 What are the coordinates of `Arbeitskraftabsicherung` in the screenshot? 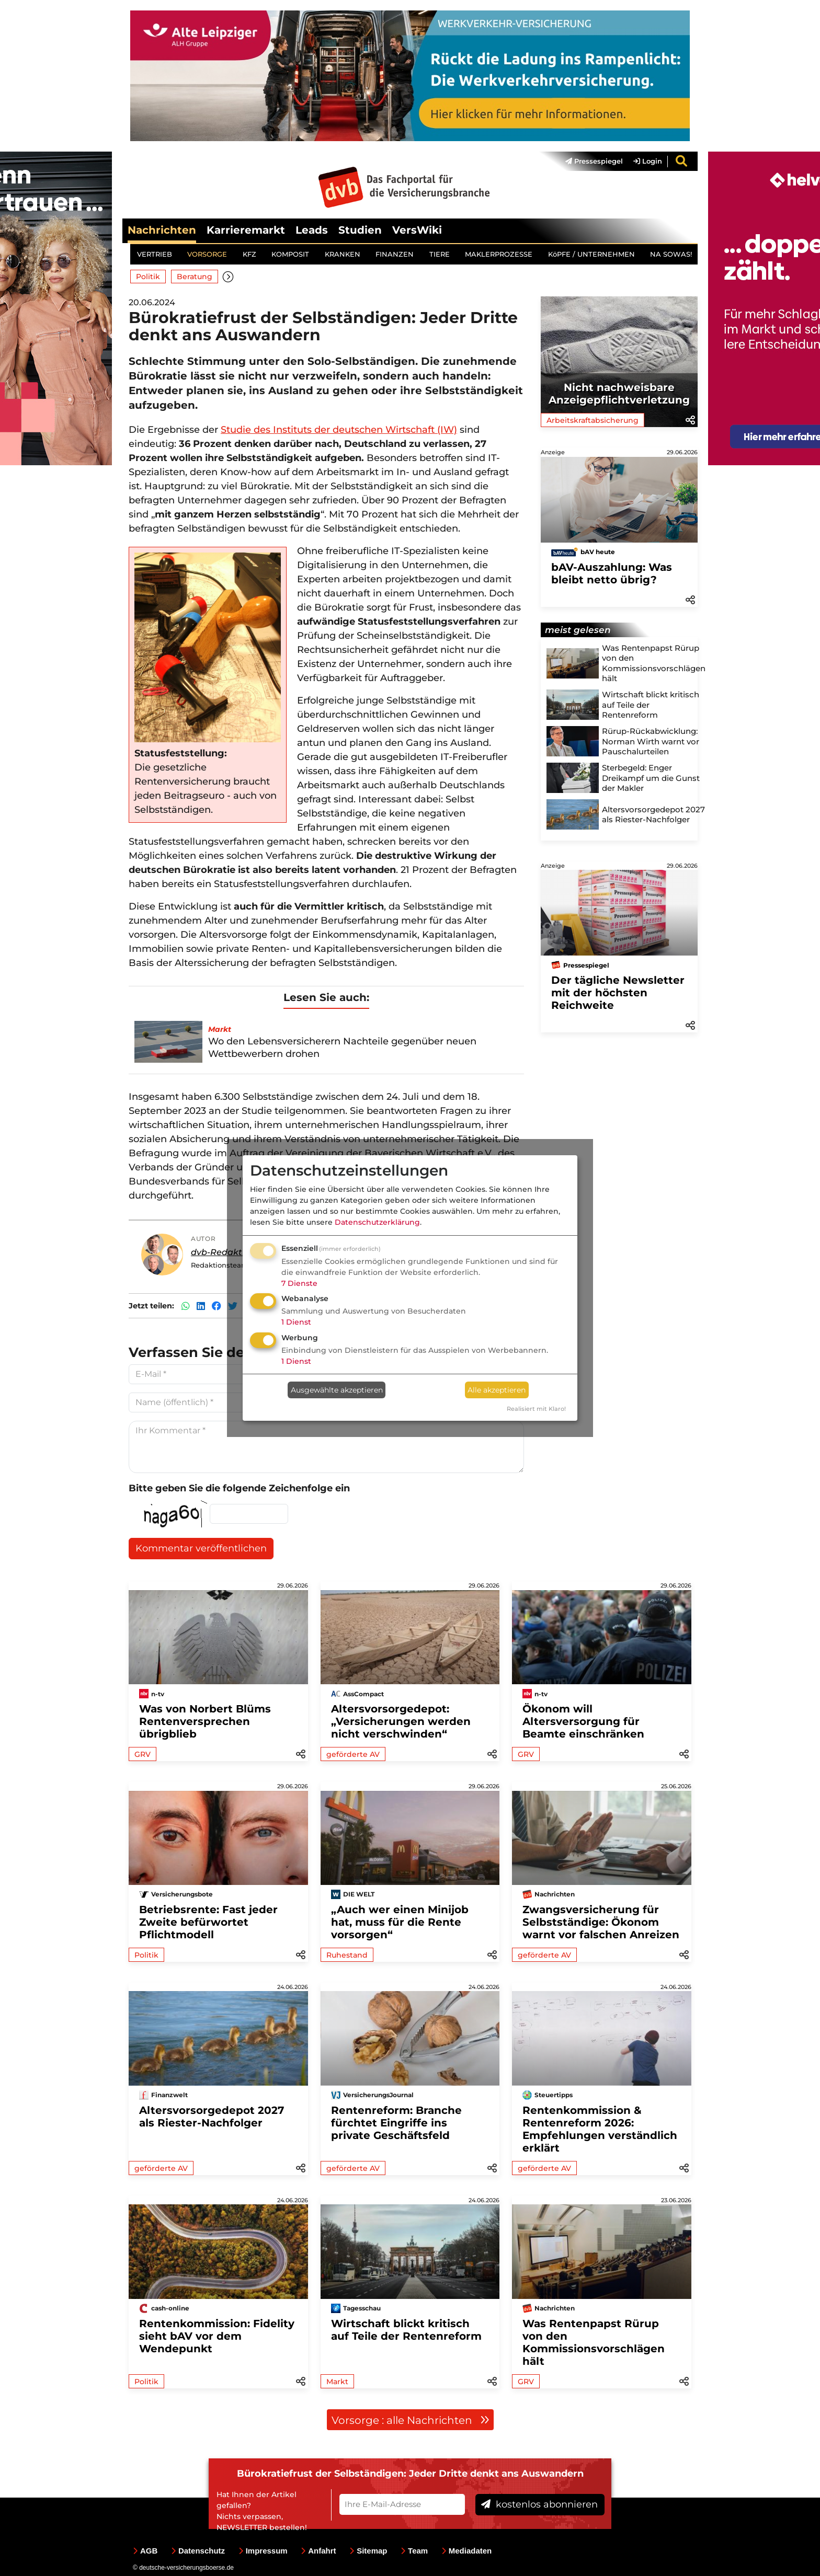 It's located at (592, 421).